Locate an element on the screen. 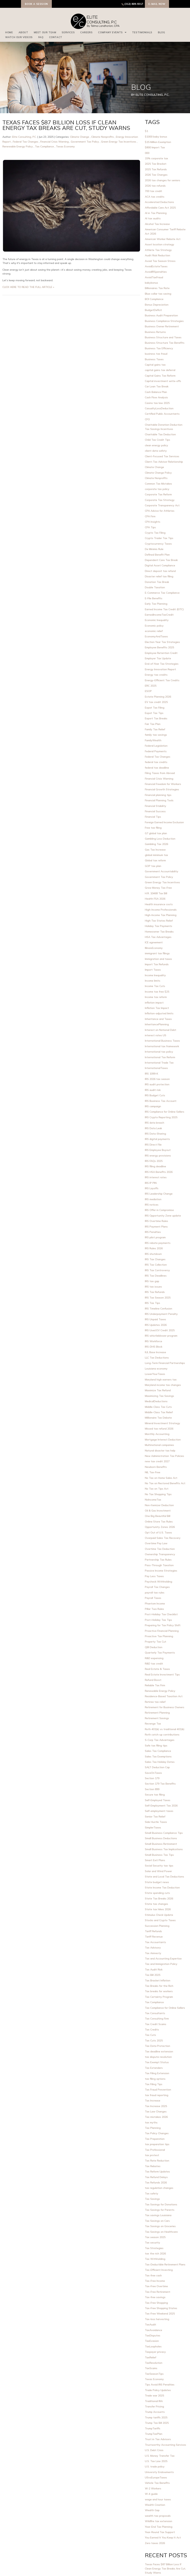 This screenshot has height=2576, width=190. Proactive Financial Planning is located at coordinates (162, 1631).